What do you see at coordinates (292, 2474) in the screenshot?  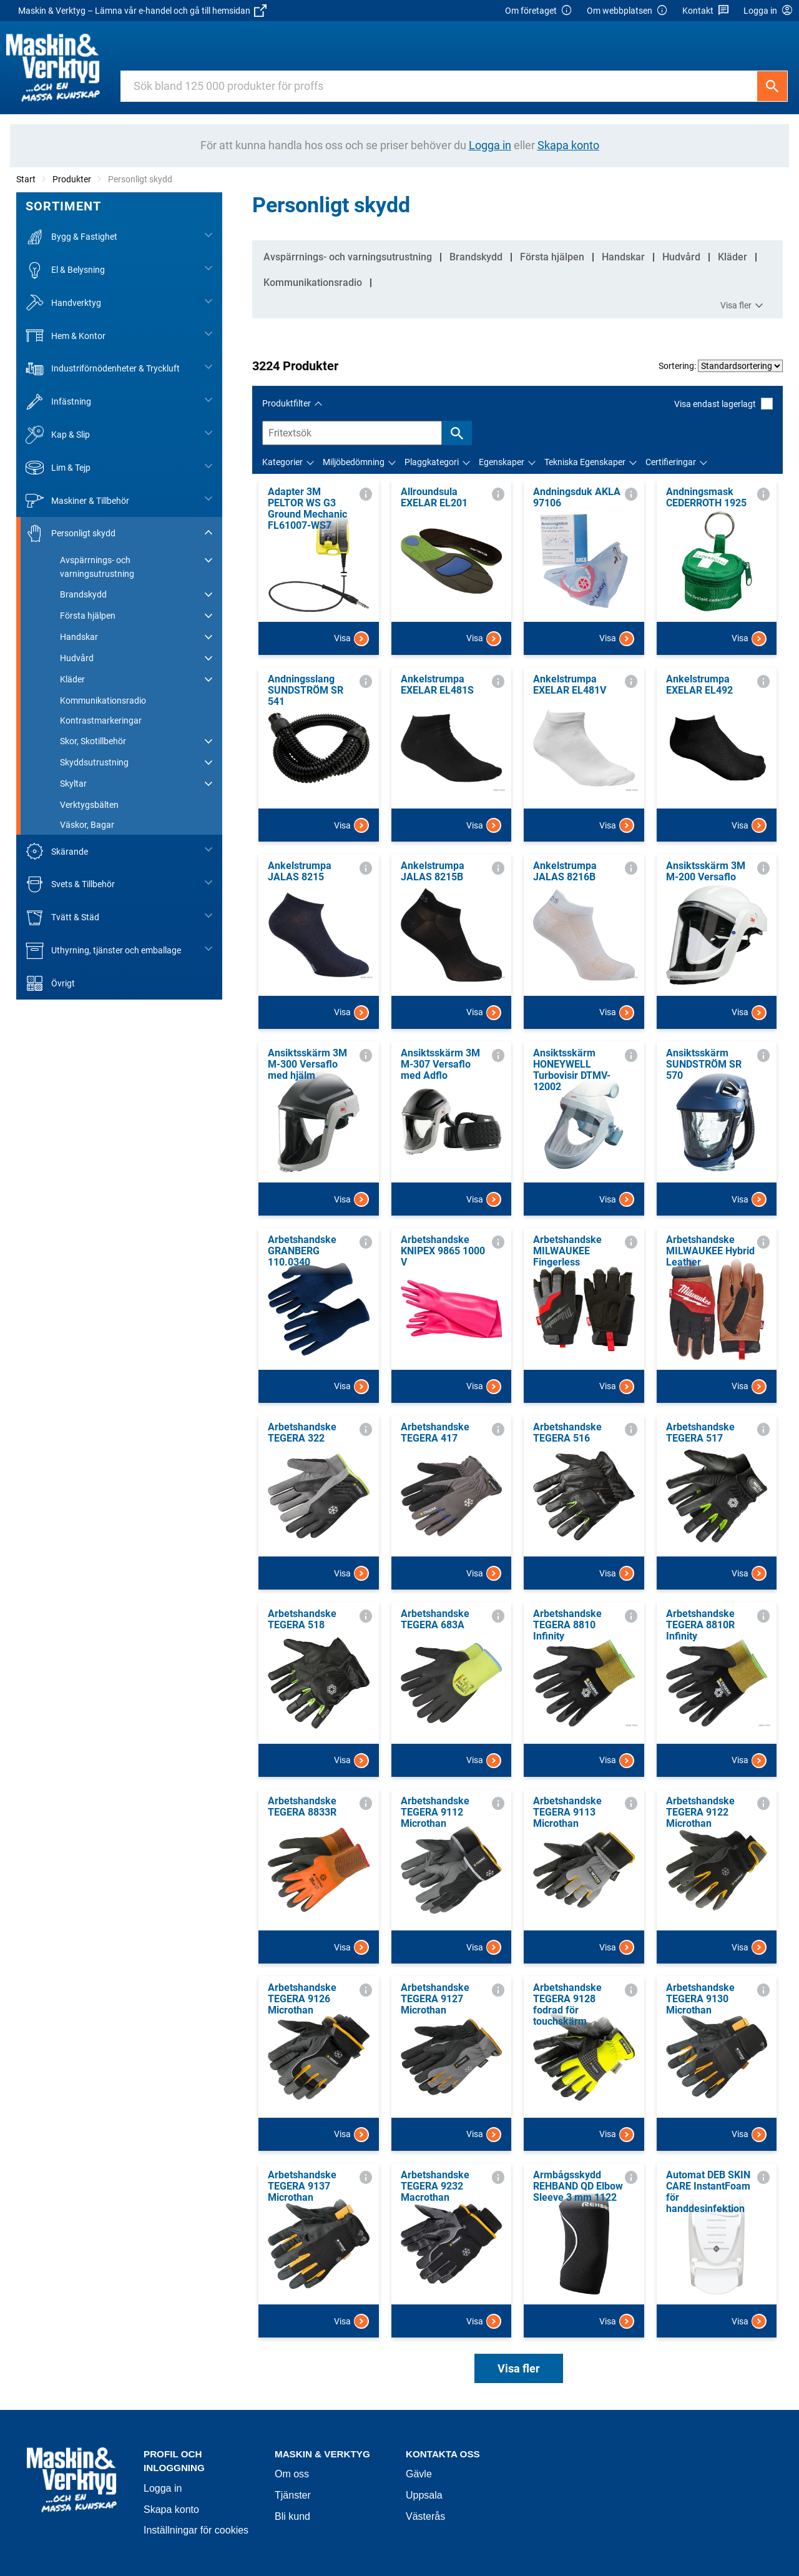 I see `Om oss` at bounding box center [292, 2474].